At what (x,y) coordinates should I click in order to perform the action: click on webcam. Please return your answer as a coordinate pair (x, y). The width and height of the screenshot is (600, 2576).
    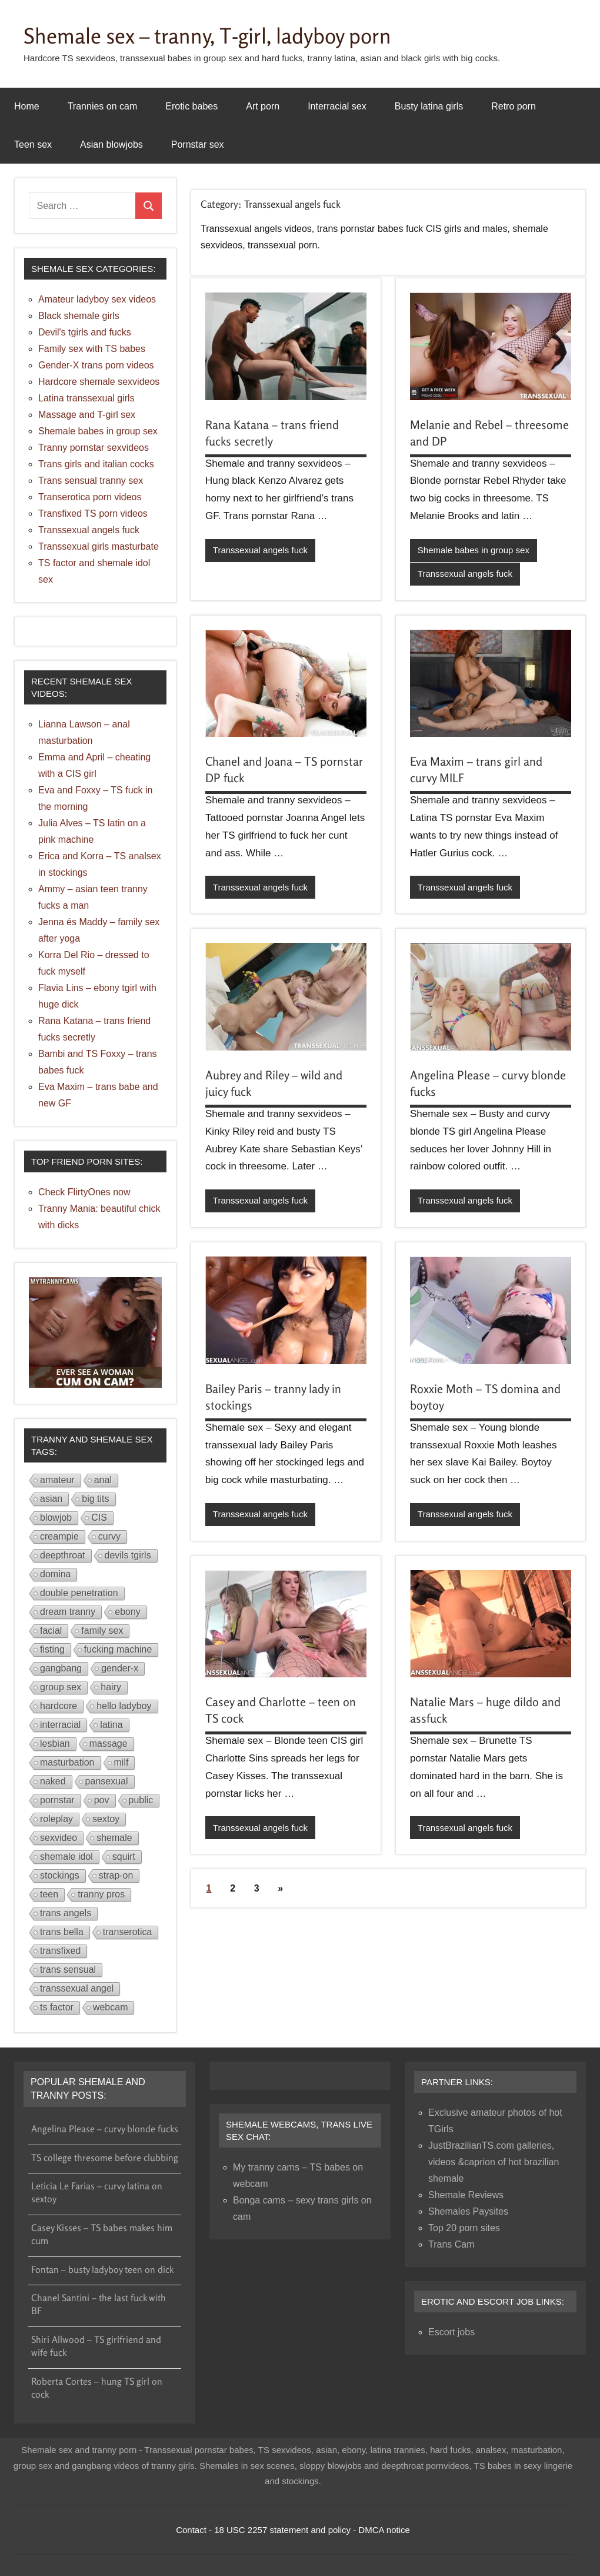
    Looking at the image, I should click on (110, 2007).